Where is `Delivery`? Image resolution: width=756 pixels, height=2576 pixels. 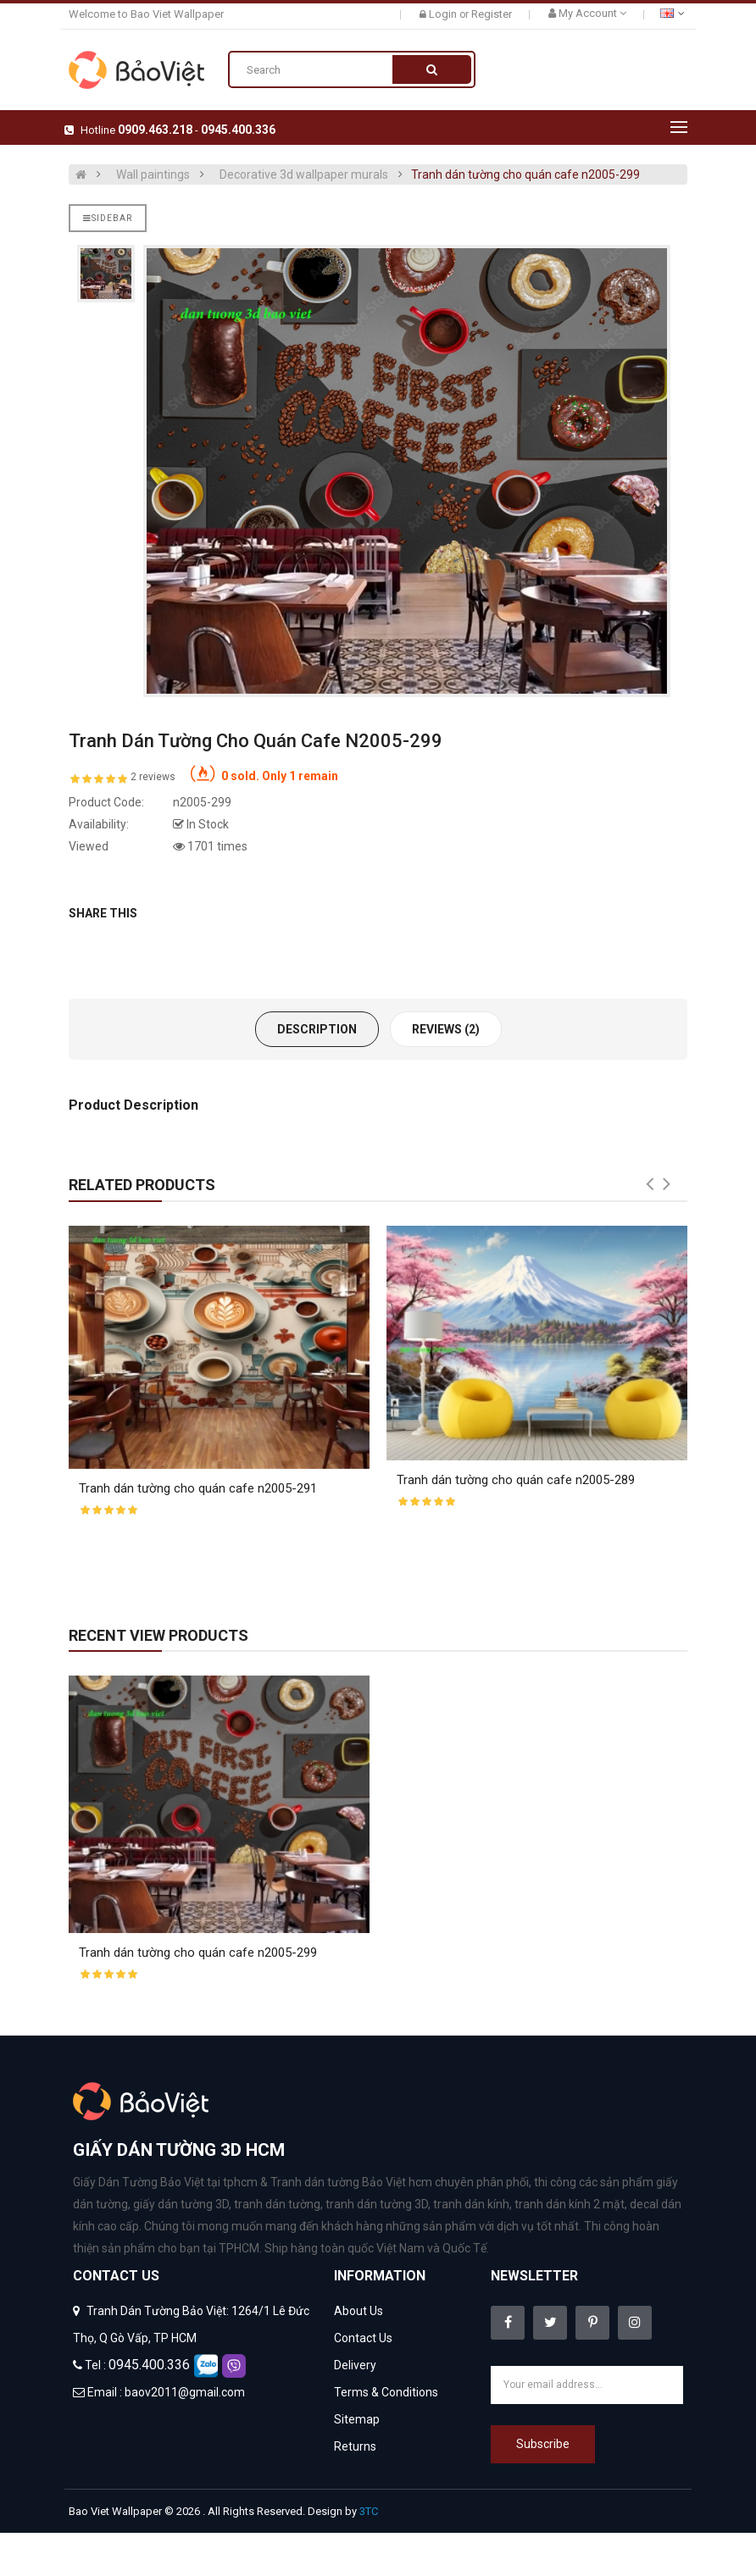
Delivery is located at coordinates (355, 2365).